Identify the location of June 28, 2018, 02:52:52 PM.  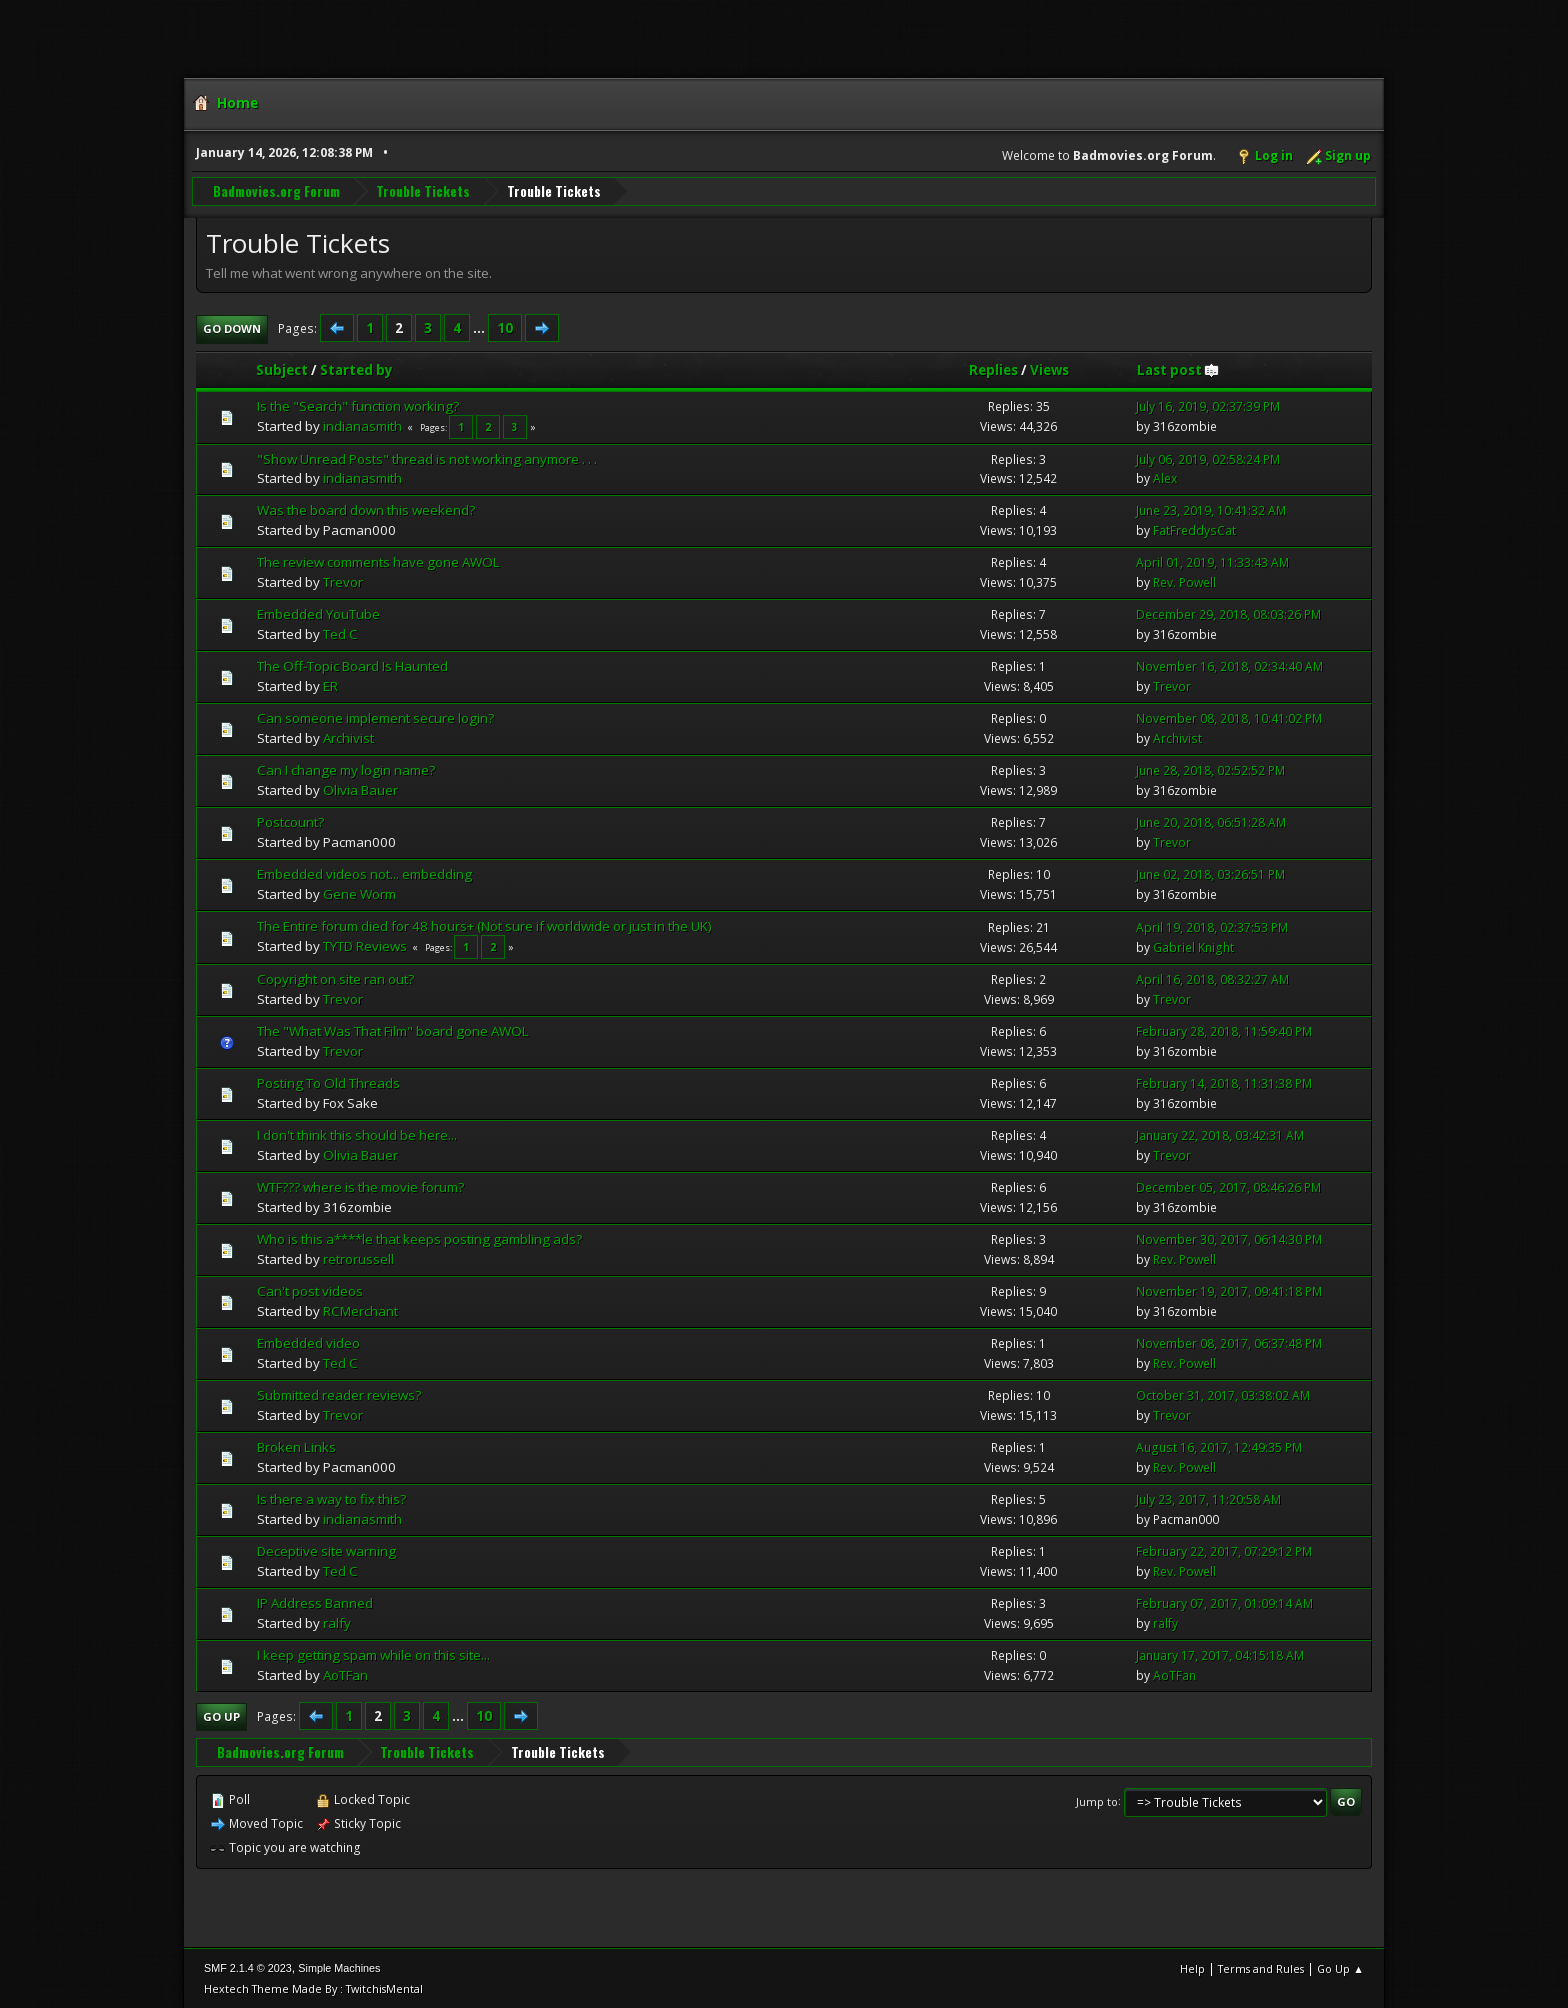
(1210, 769).